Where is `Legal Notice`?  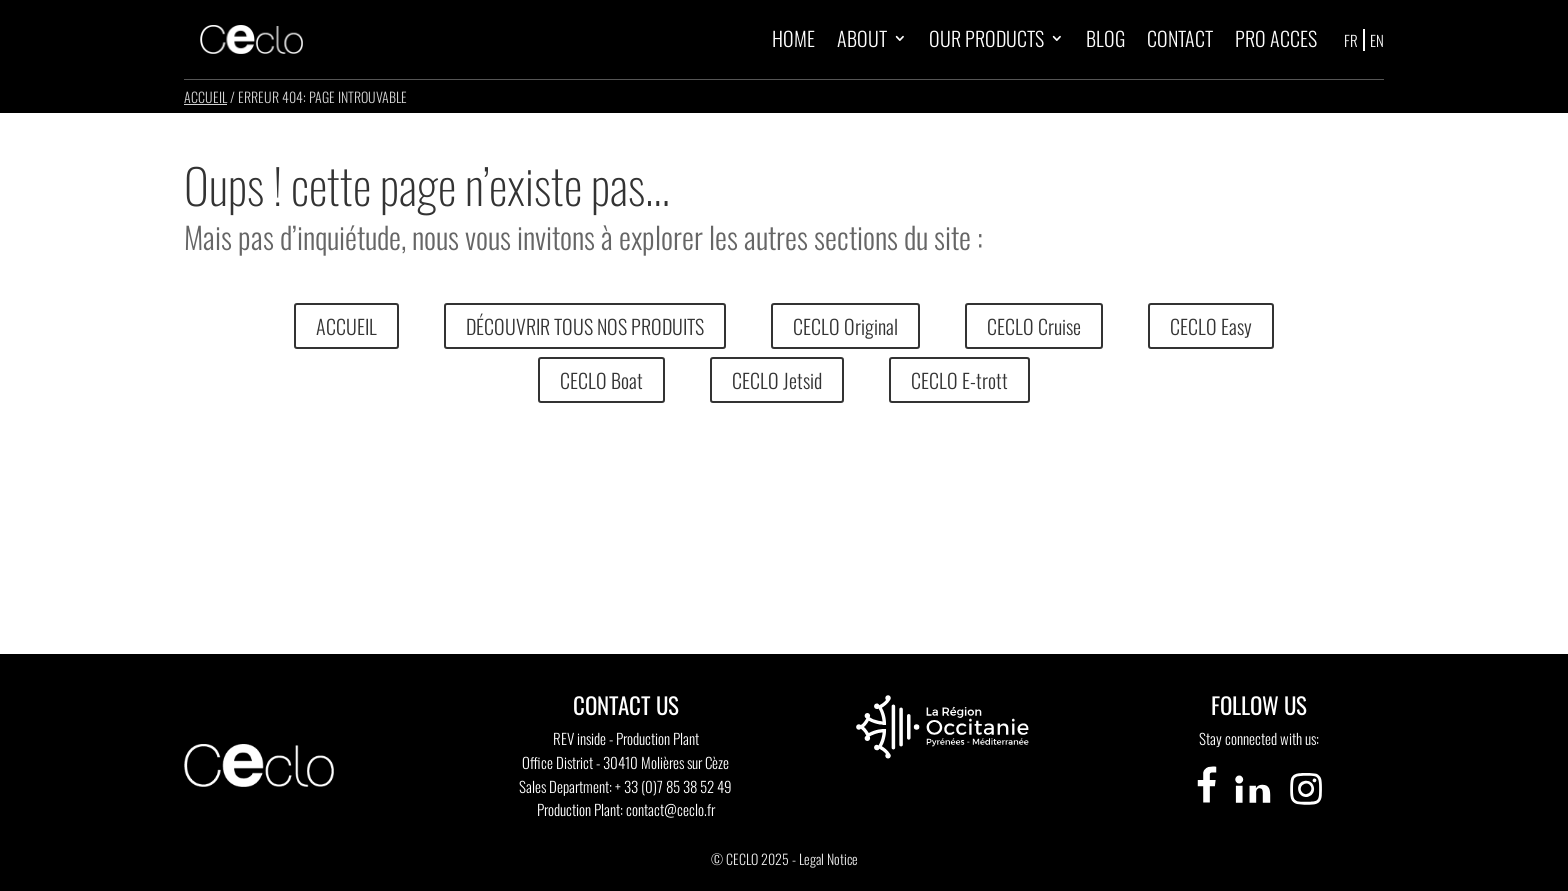
Legal Notice is located at coordinates (828, 858).